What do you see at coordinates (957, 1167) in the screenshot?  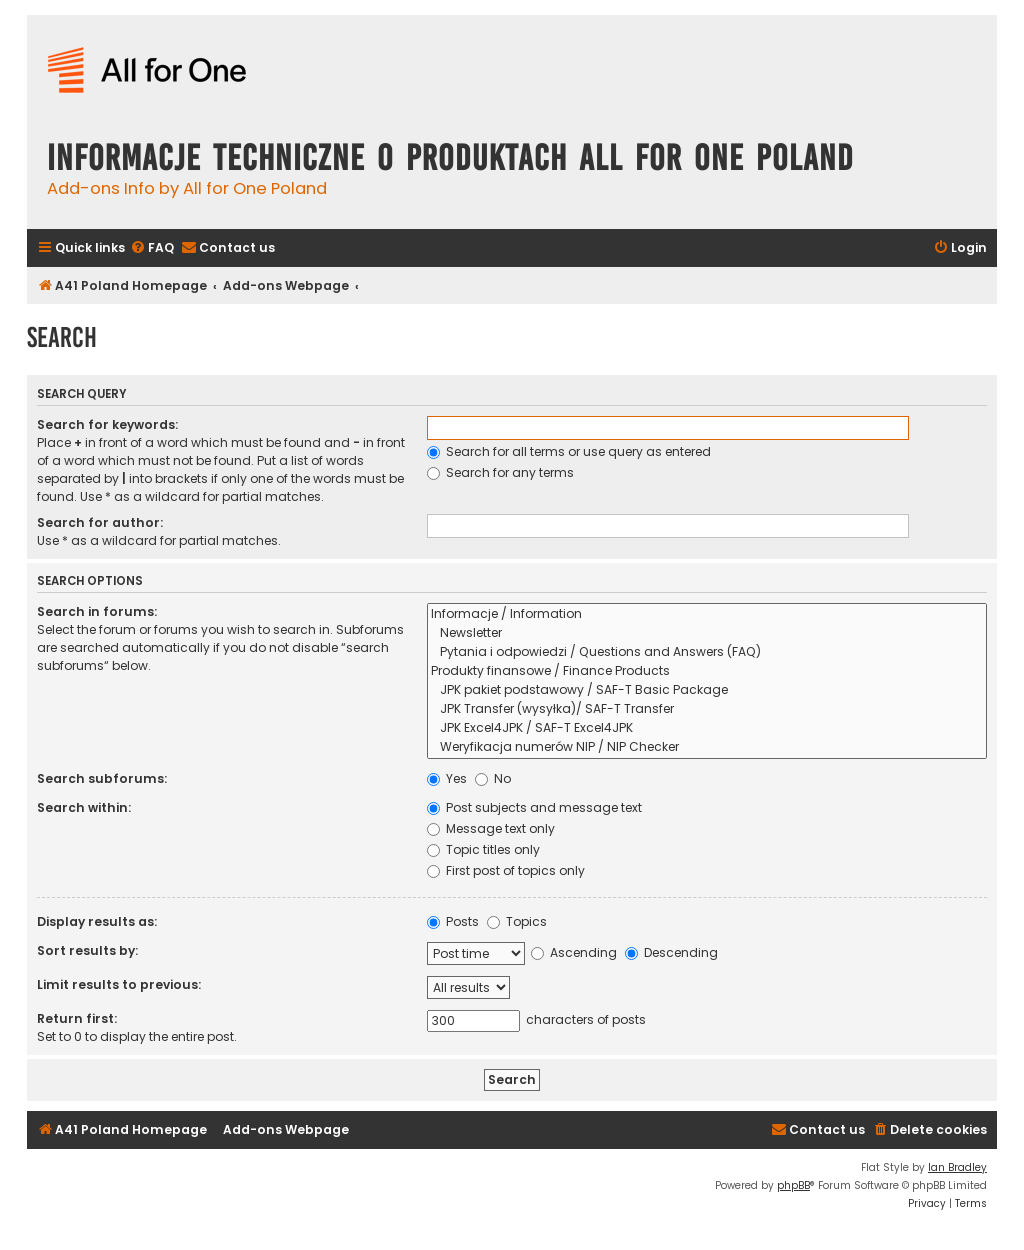 I see `Ian Bradley` at bounding box center [957, 1167].